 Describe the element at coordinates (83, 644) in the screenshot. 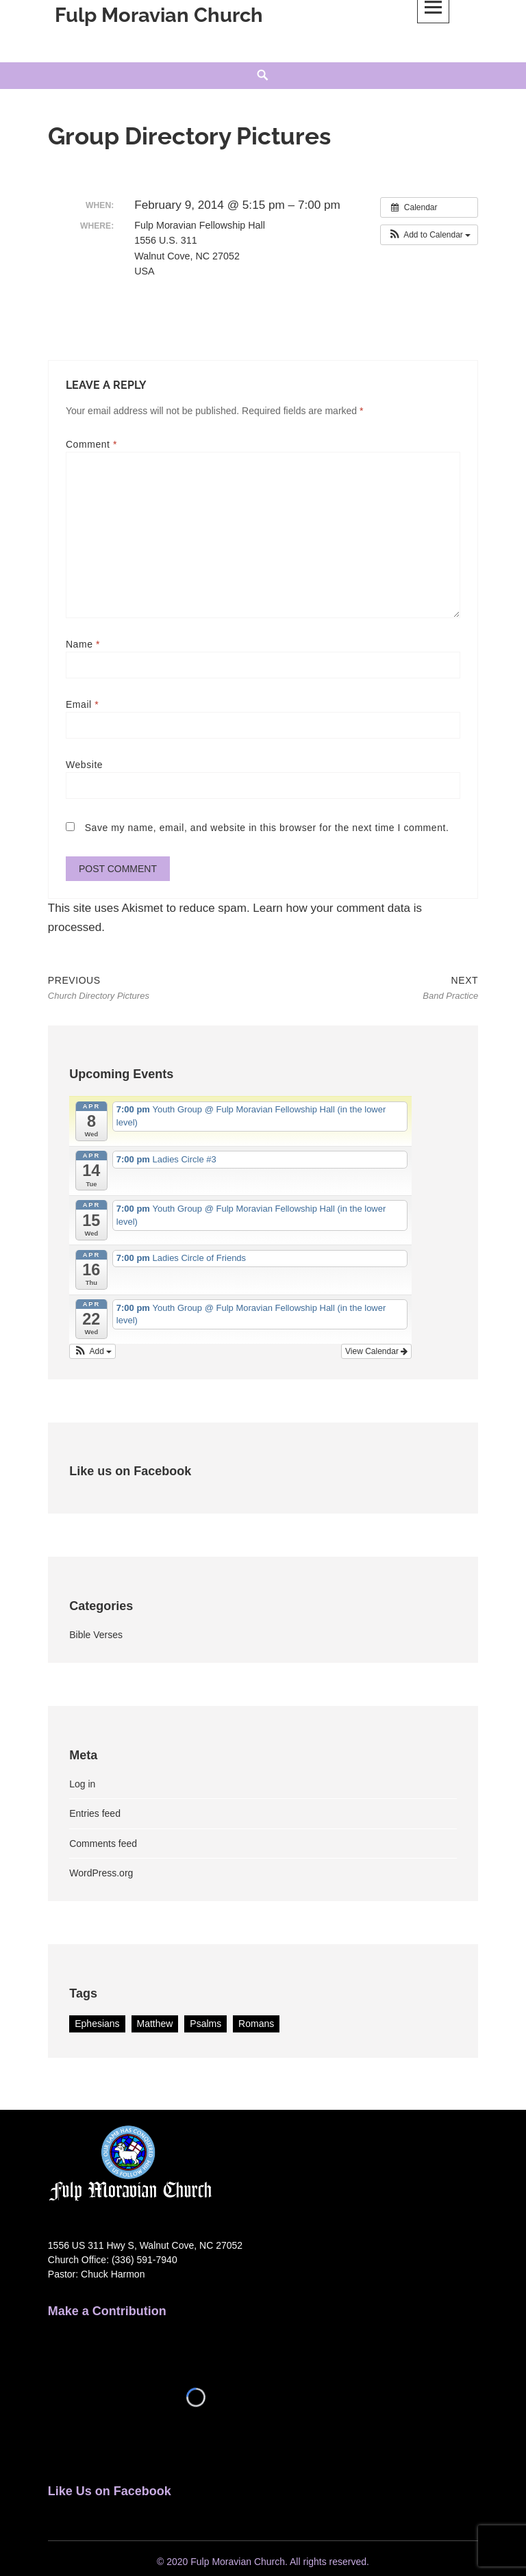

I see `Name` at that location.